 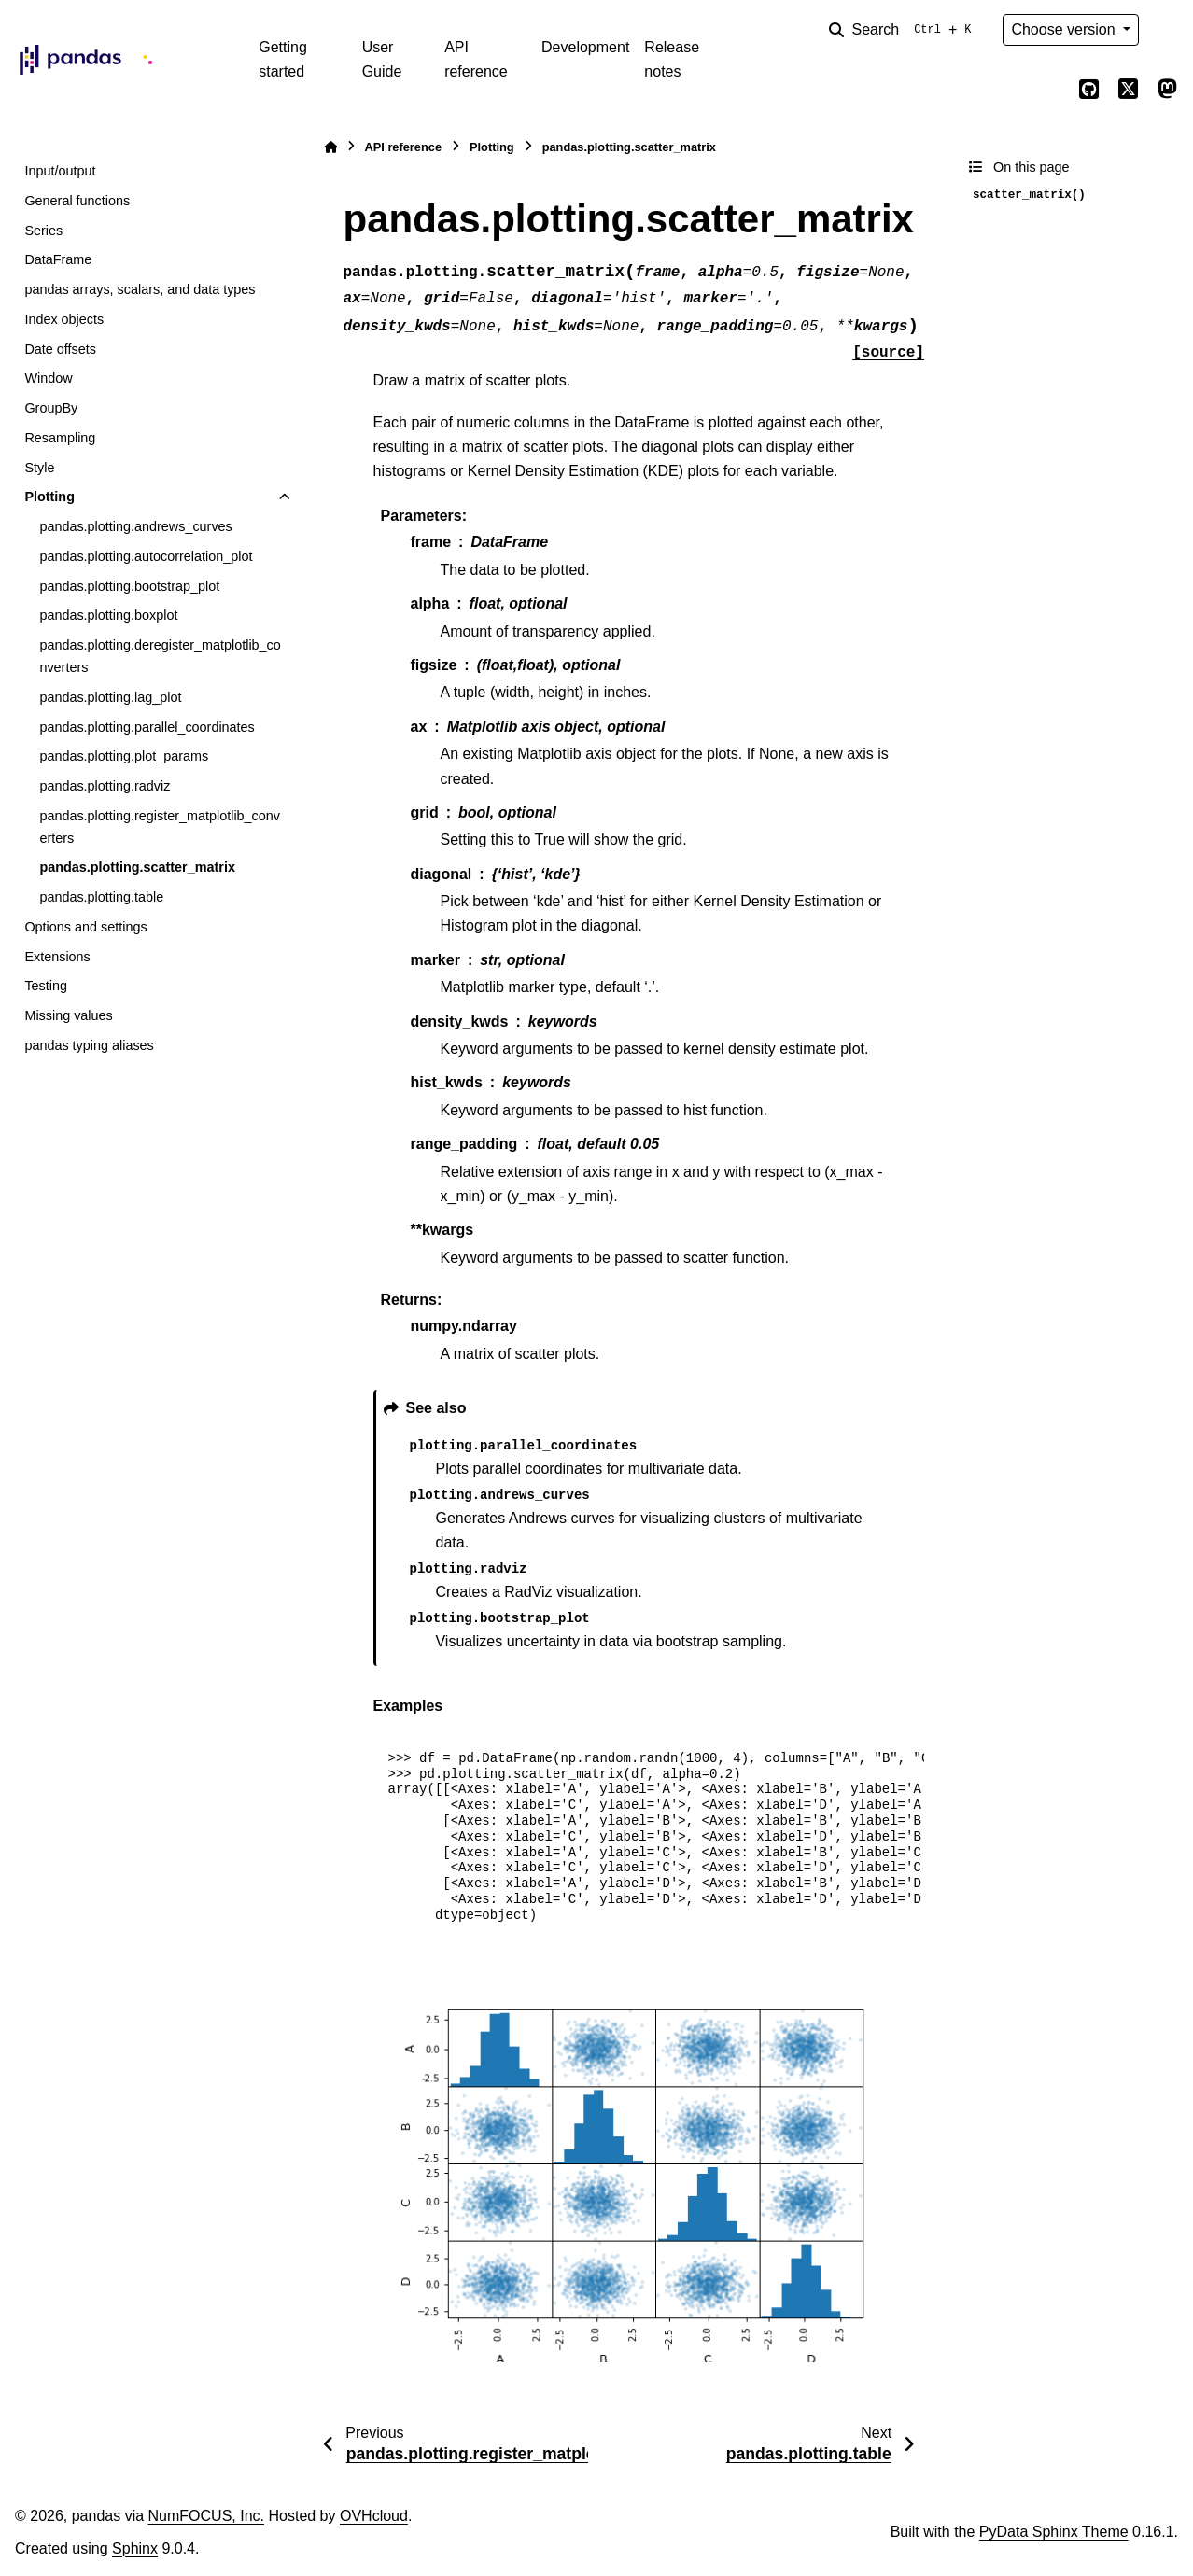 What do you see at coordinates (101, 896) in the screenshot?
I see `pandas.plotting.table` at bounding box center [101, 896].